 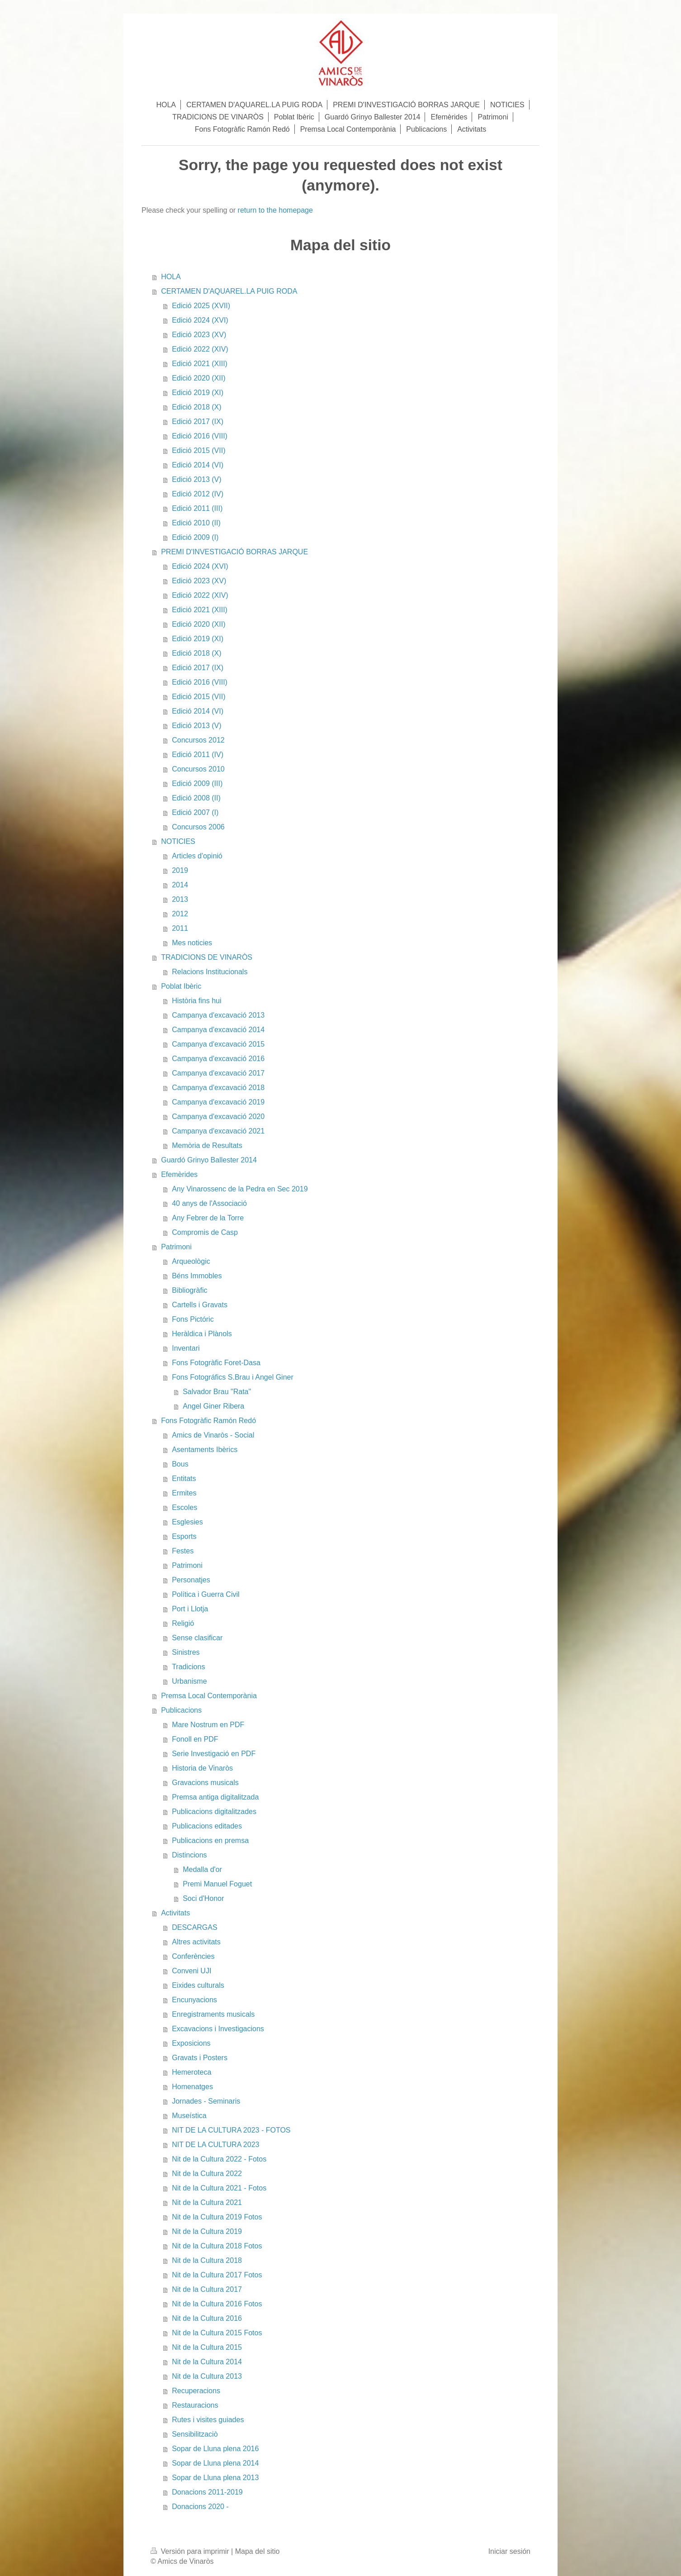 What do you see at coordinates (199, 436) in the screenshot?
I see `Edició 2016 (VIII)` at bounding box center [199, 436].